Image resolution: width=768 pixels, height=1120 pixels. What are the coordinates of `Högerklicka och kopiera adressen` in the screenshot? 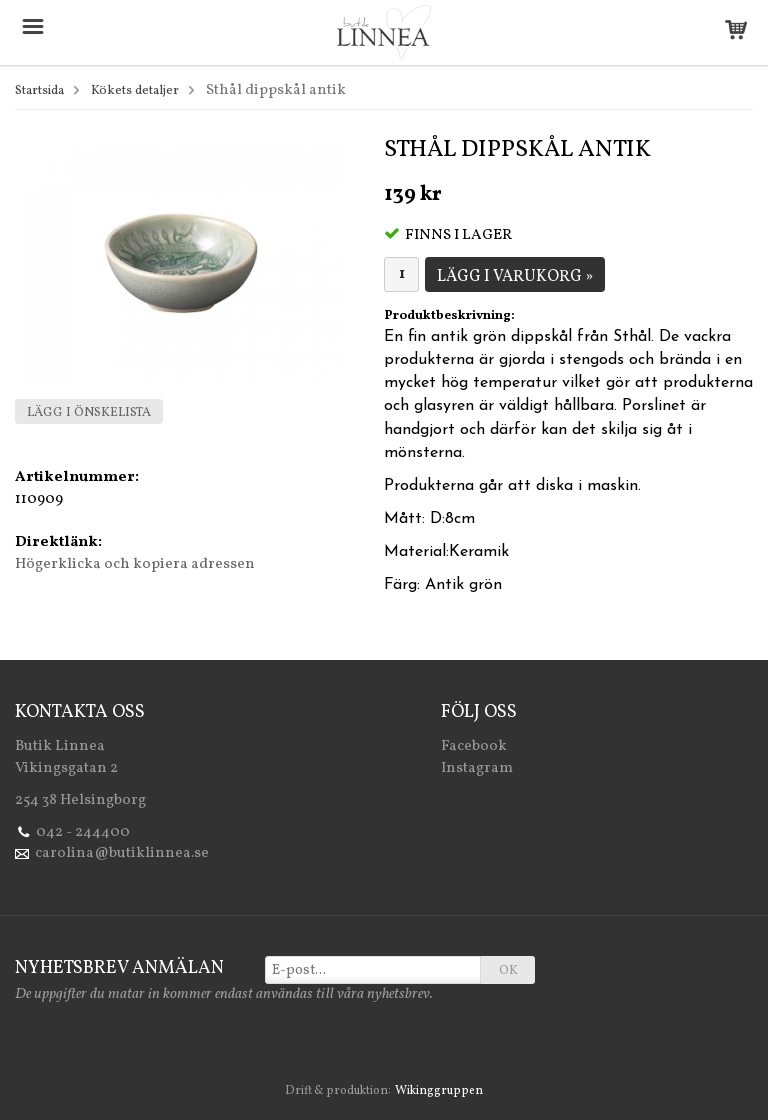 It's located at (135, 564).